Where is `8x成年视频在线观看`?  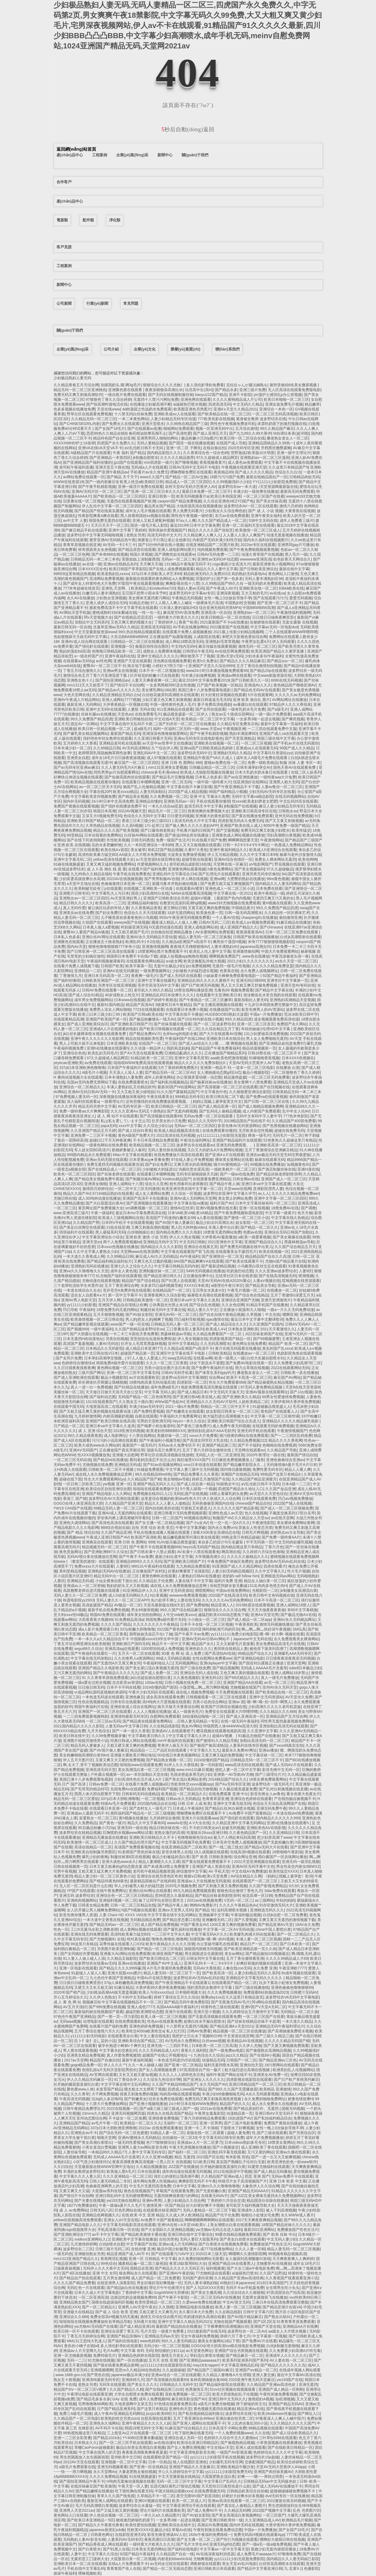 8x成年视频在线观看 is located at coordinates (299, 1973).